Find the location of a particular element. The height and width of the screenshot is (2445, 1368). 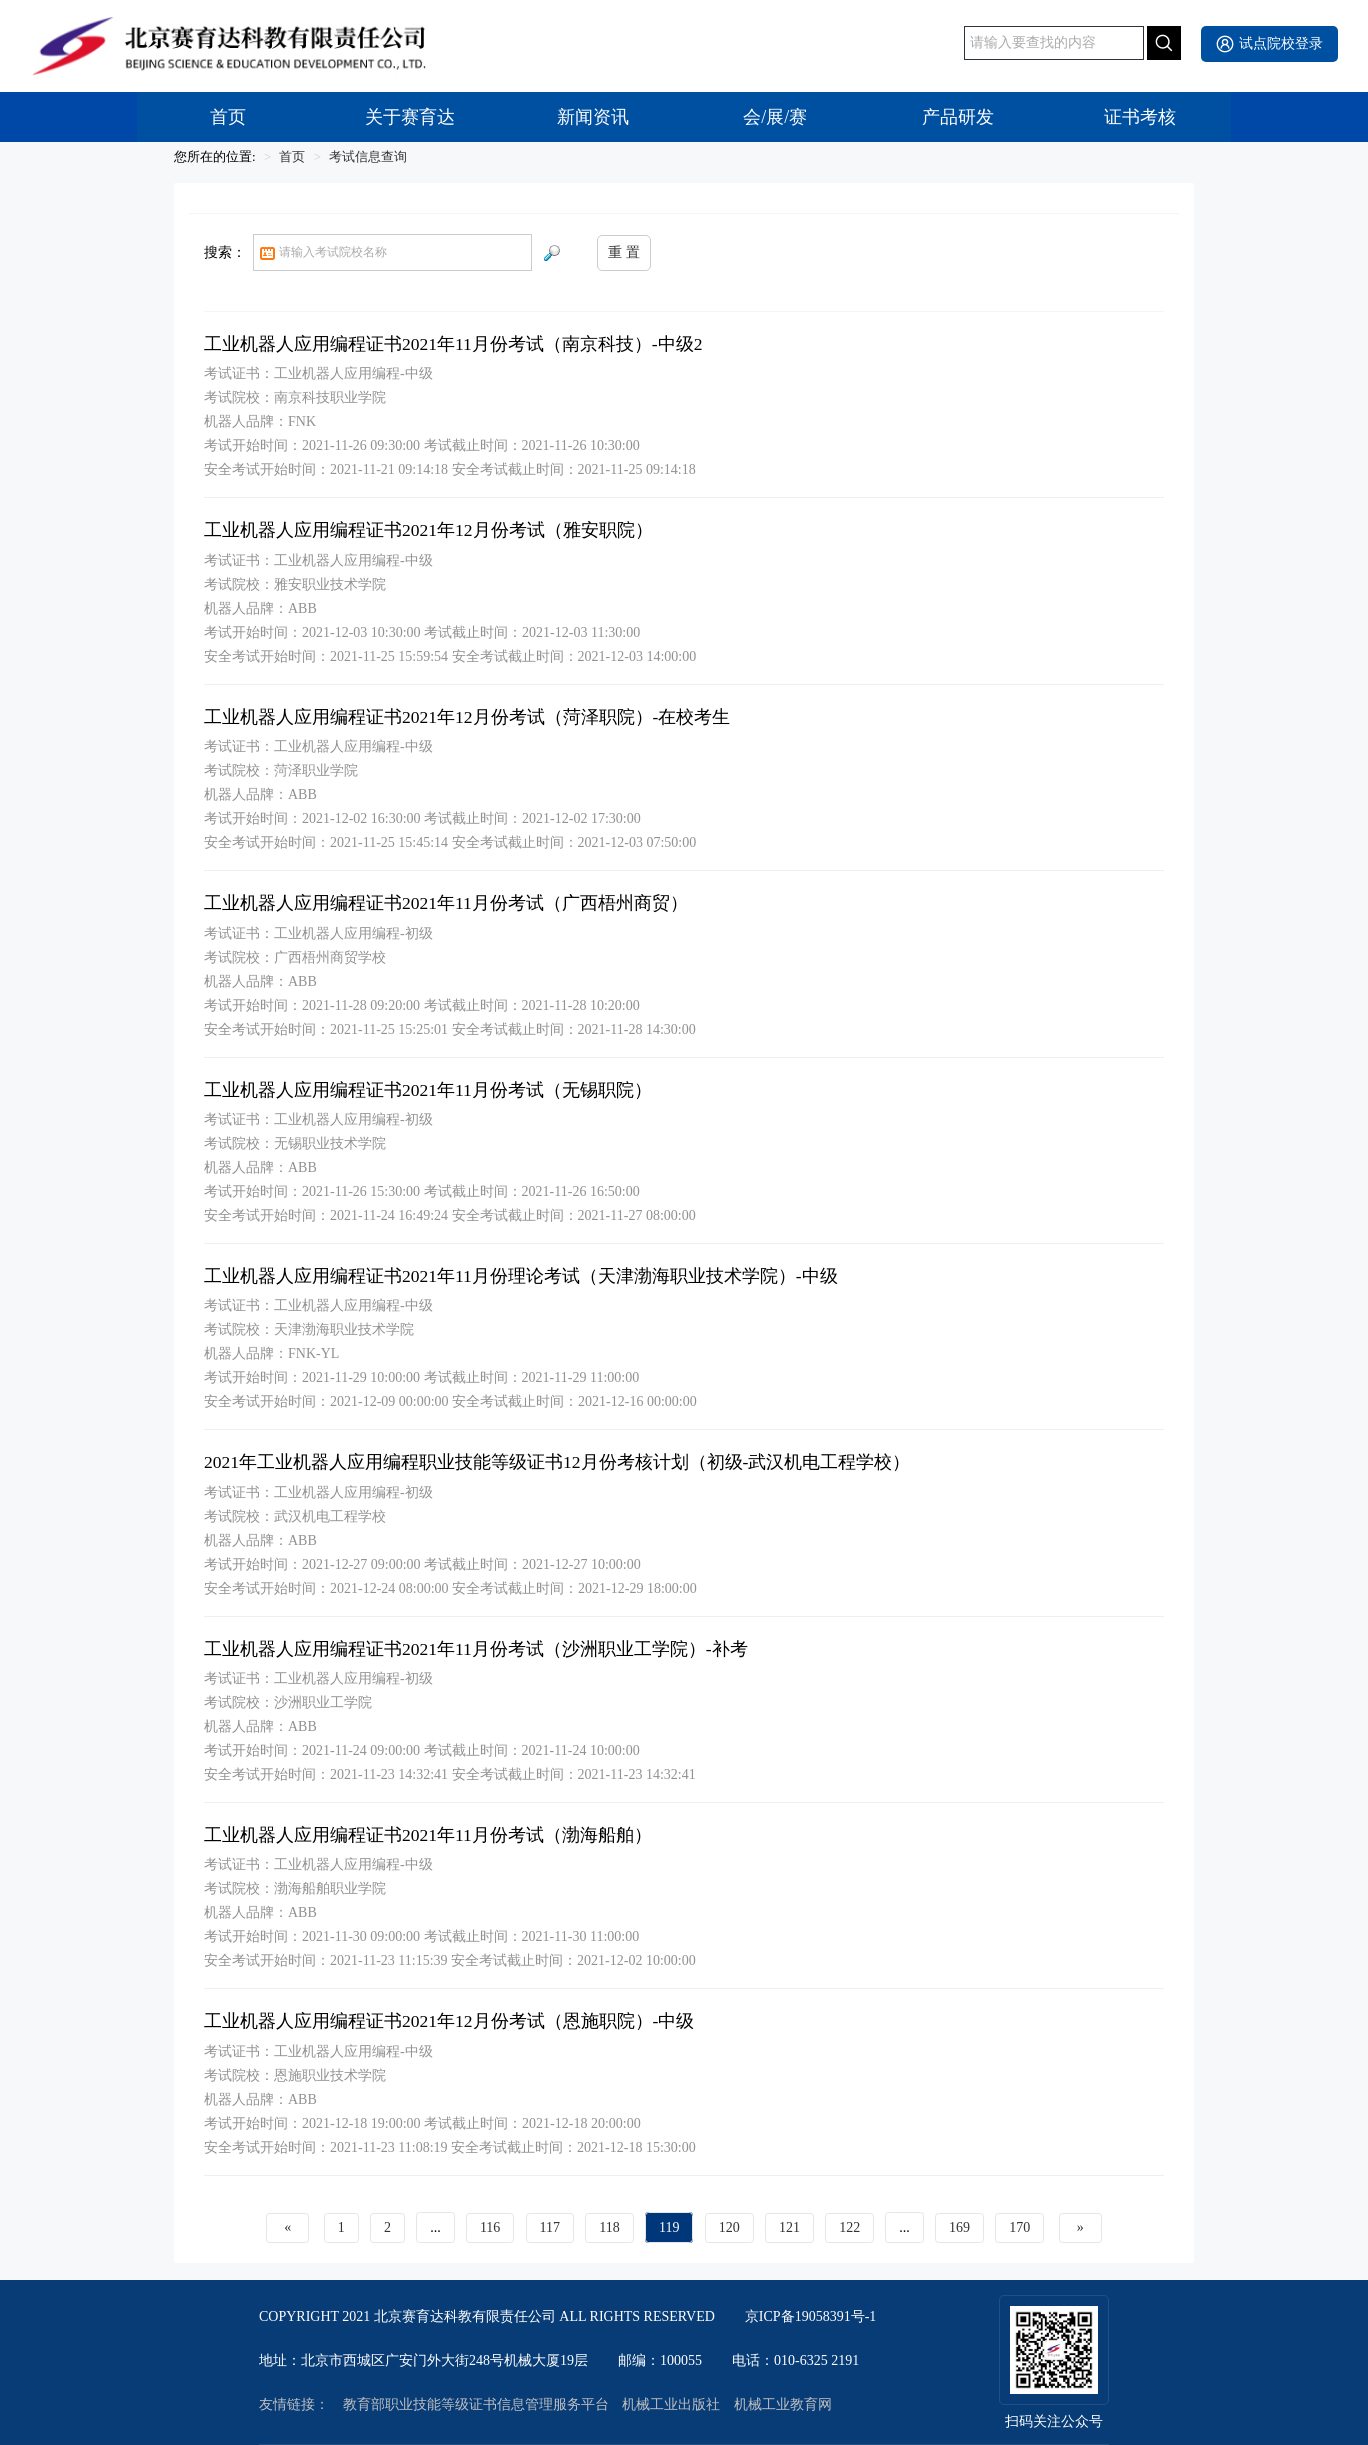

117 is located at coordinates (550, 2227).